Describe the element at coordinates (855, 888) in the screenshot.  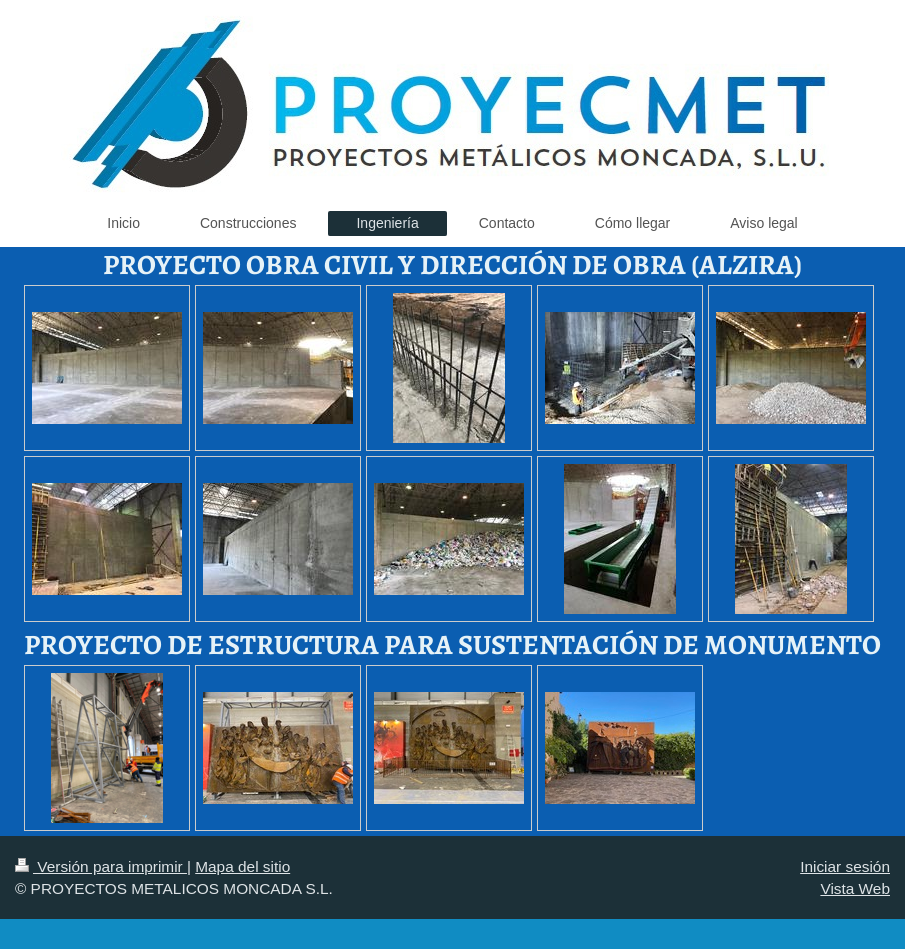
I see `Vista Web` at that location.